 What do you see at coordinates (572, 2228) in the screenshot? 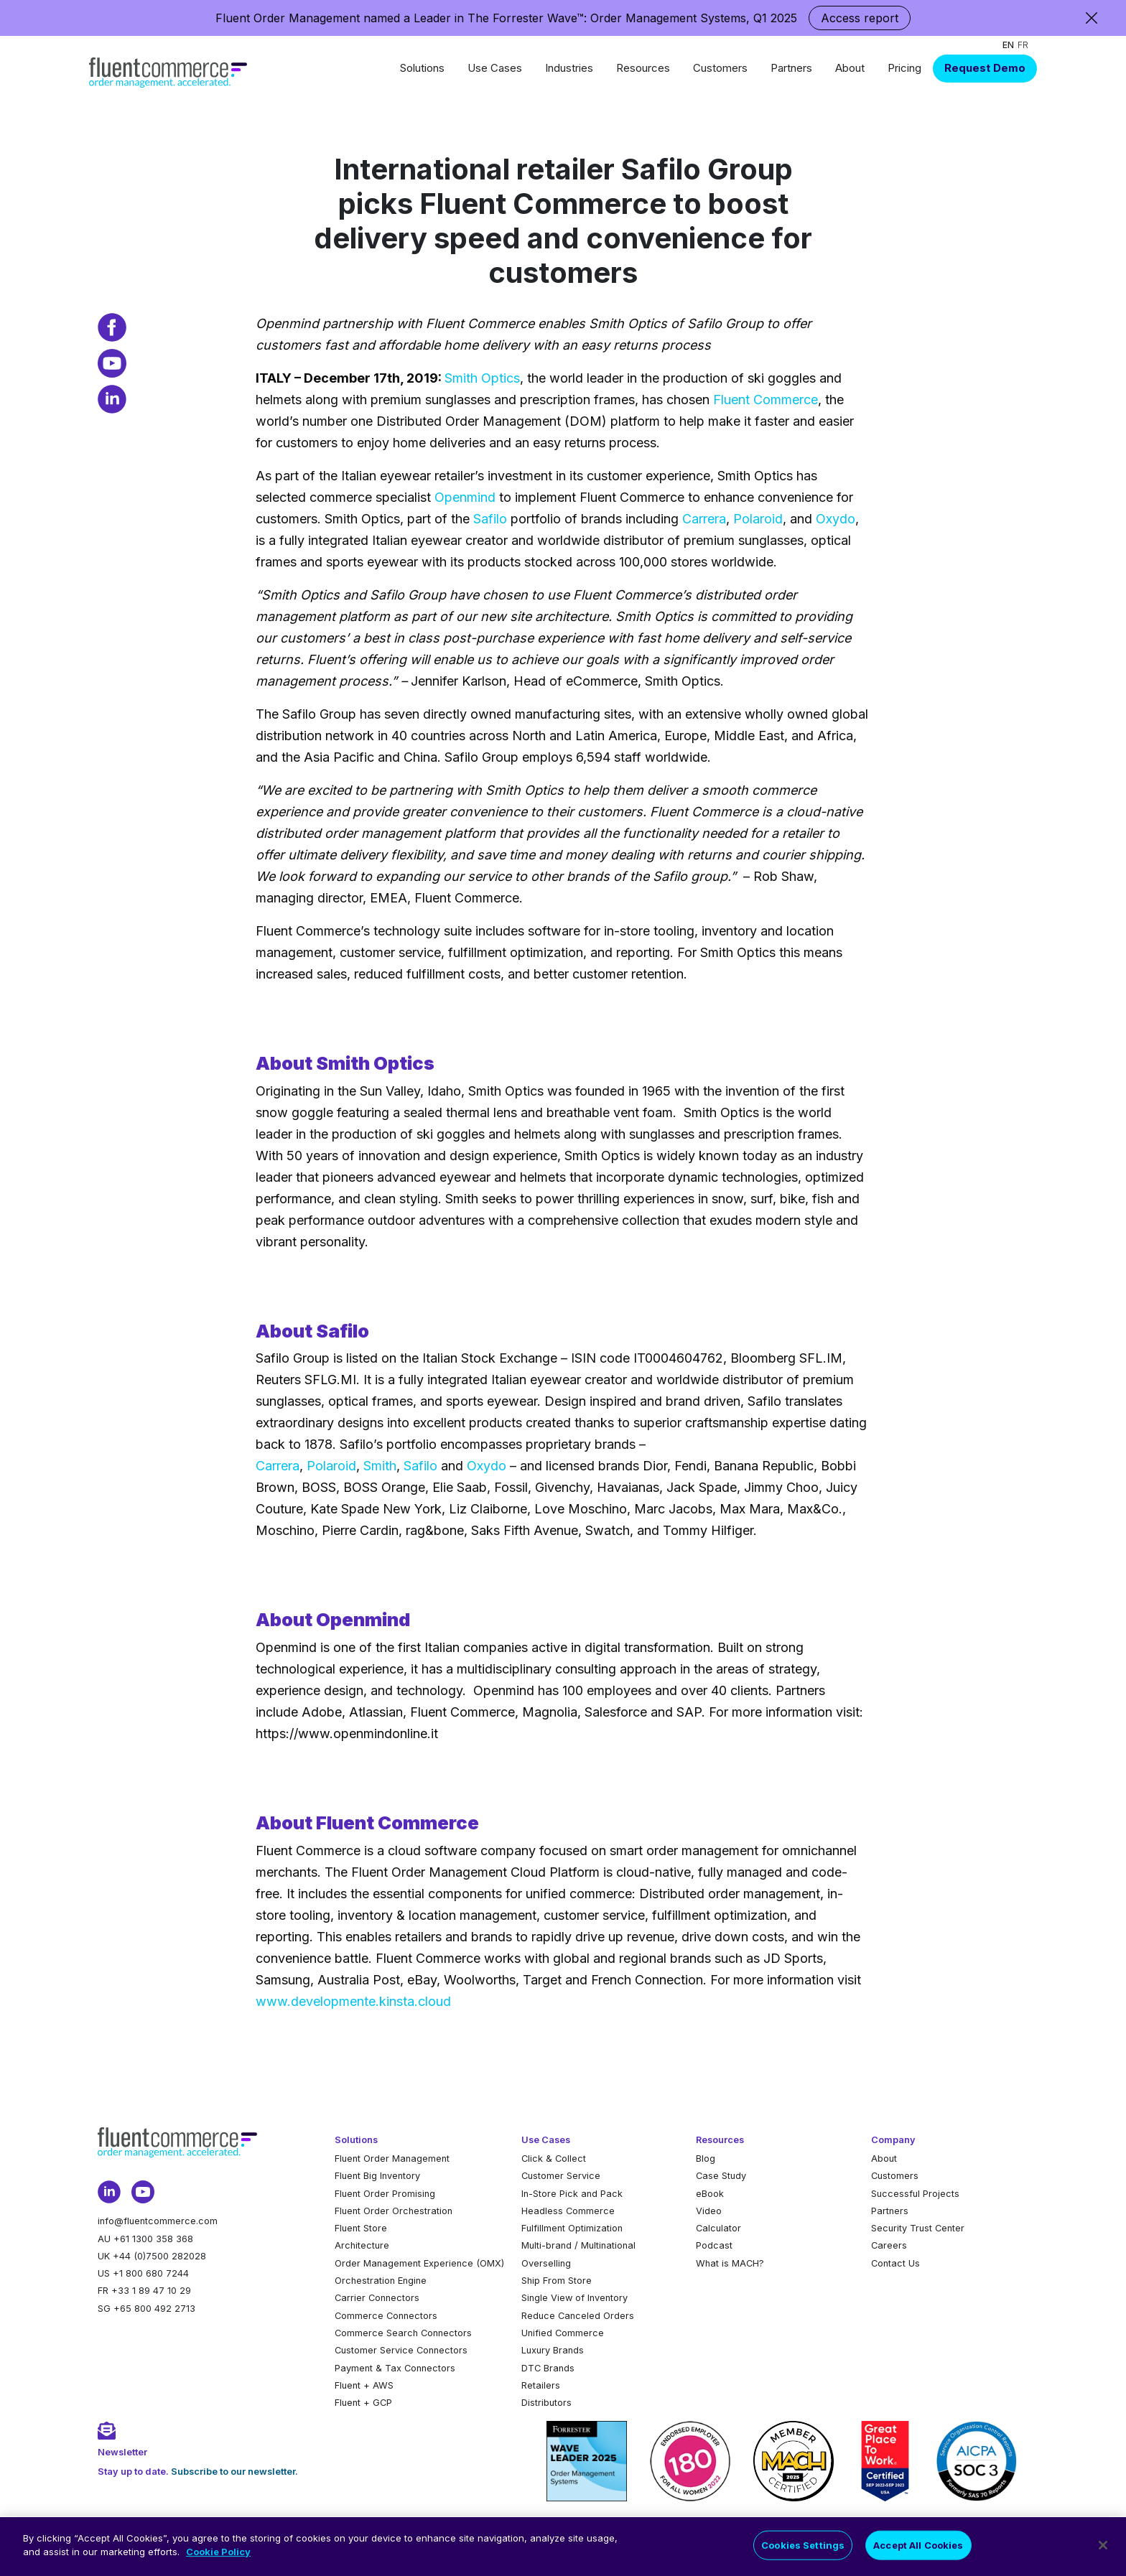
I see `Fulfillment Optimization` at bounding box center [572, 2228].